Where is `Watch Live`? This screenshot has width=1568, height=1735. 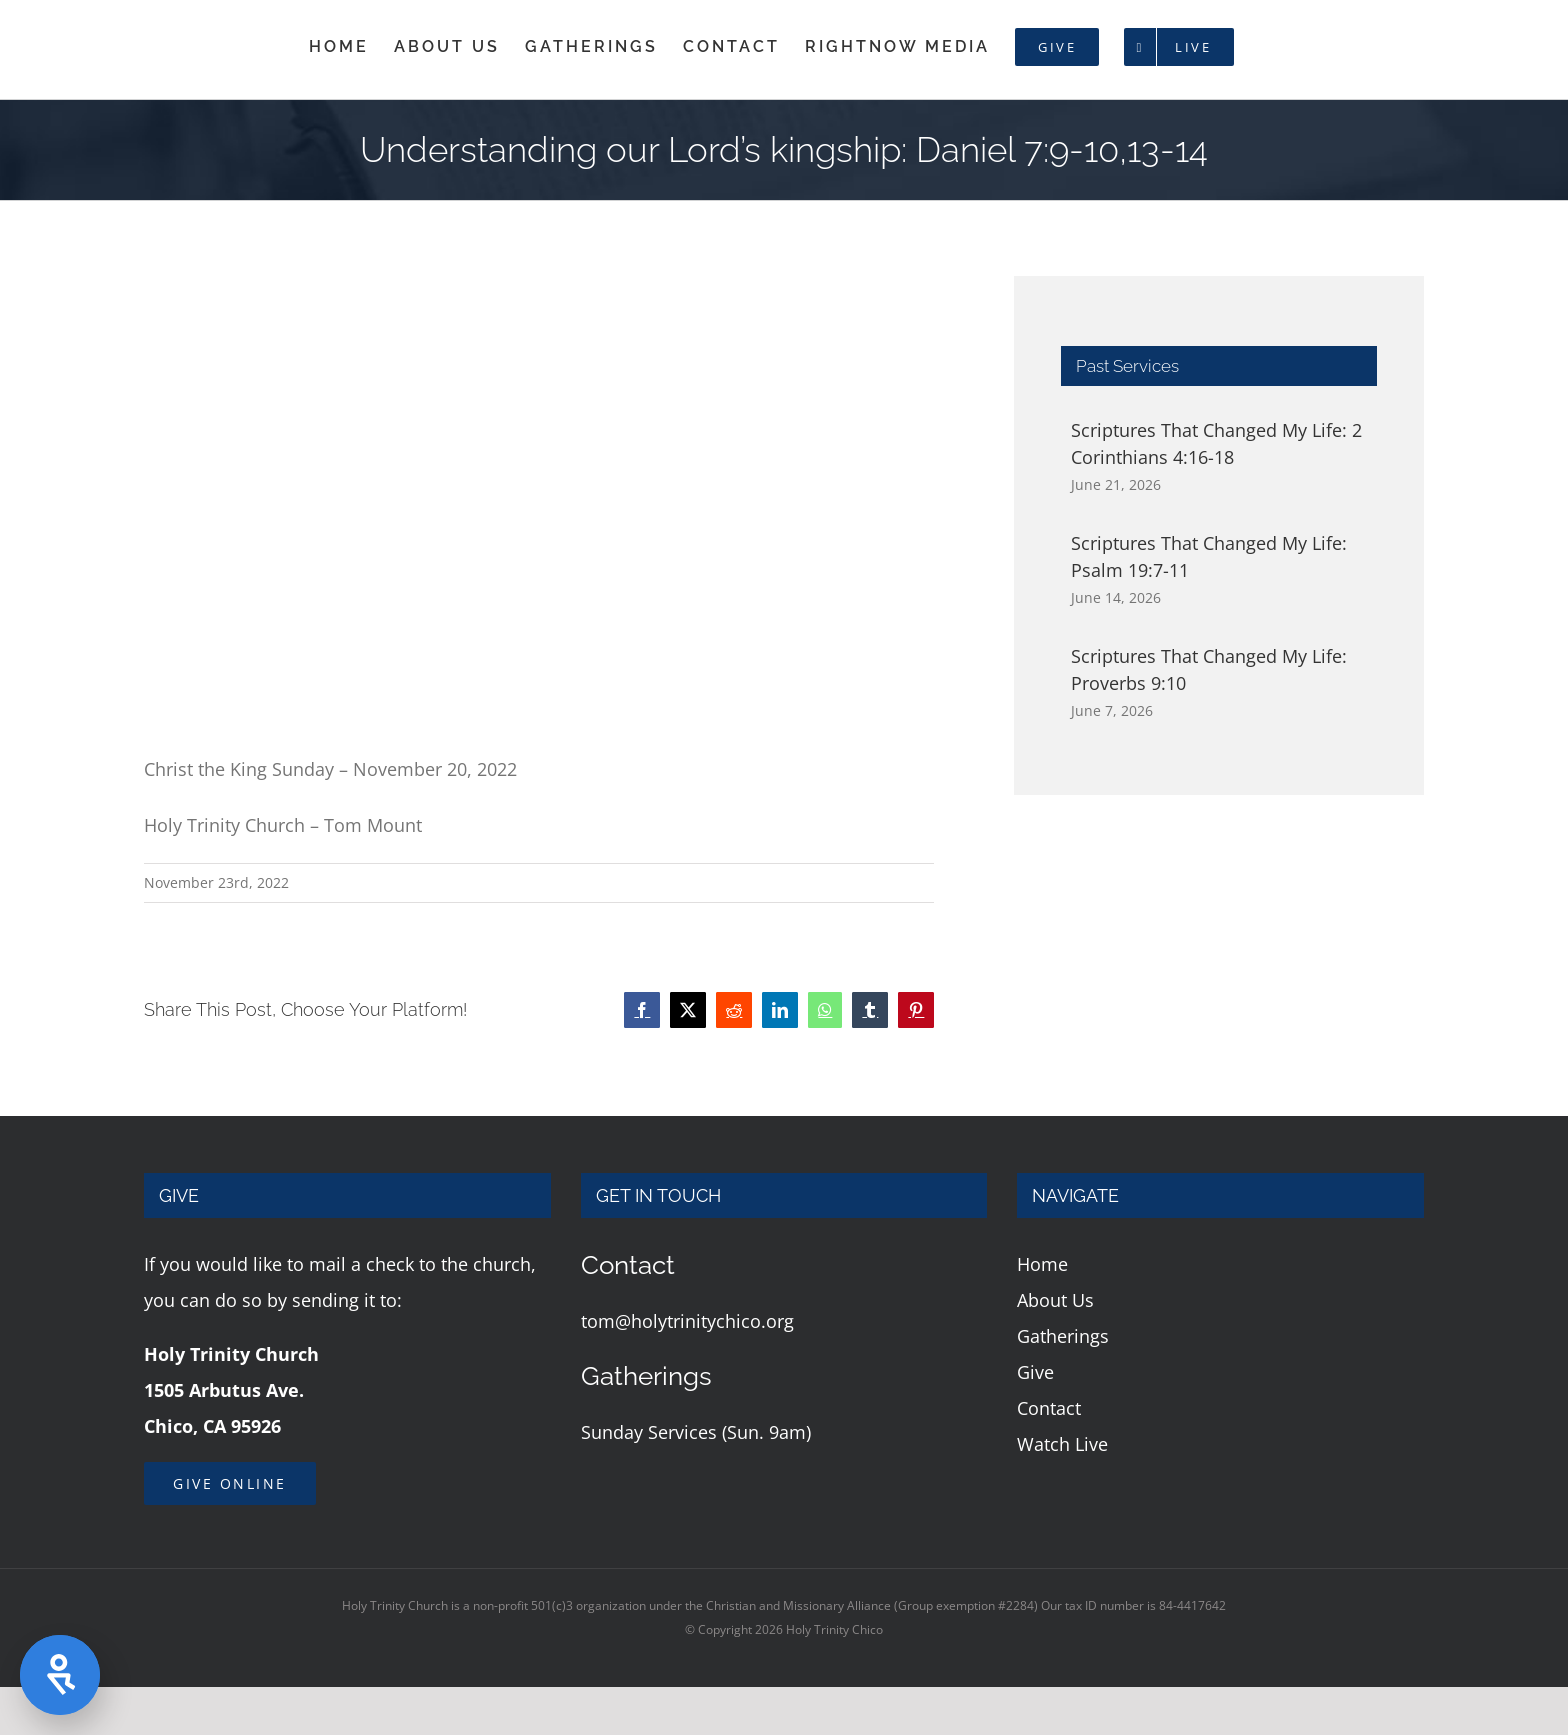
Watch Live is located at coordinates (1062, 1444).